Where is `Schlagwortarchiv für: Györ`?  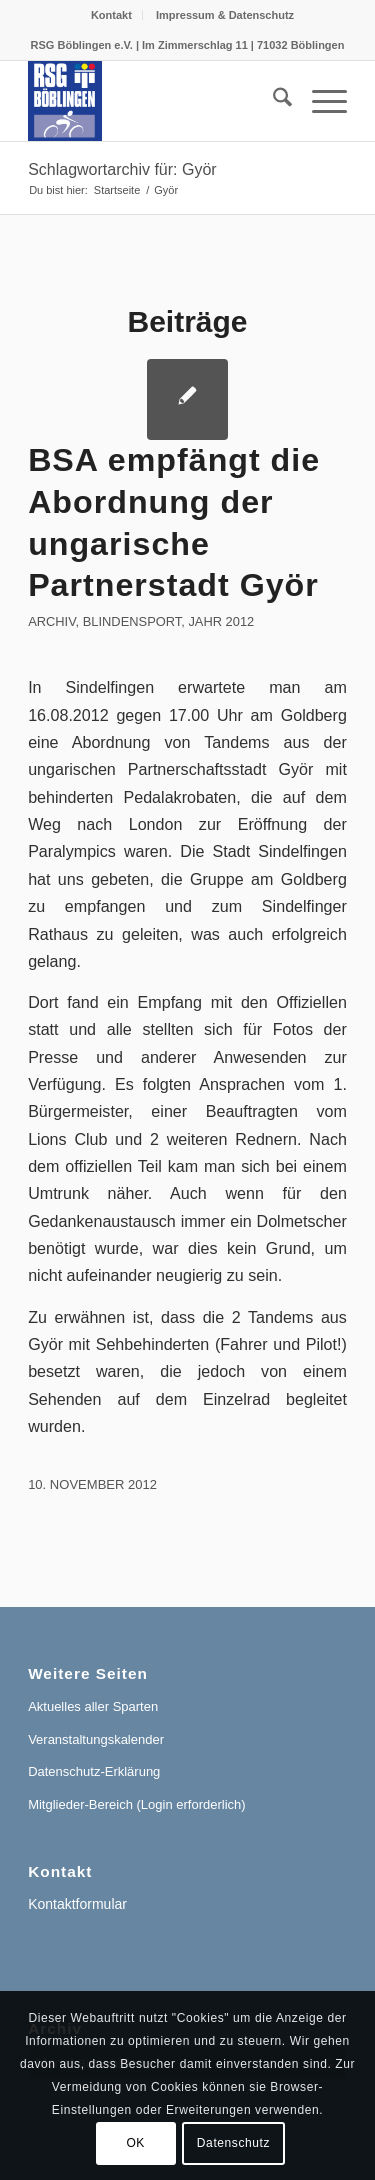
Schlagwortarchiv für: Györ is located at coordinates (122, 169).